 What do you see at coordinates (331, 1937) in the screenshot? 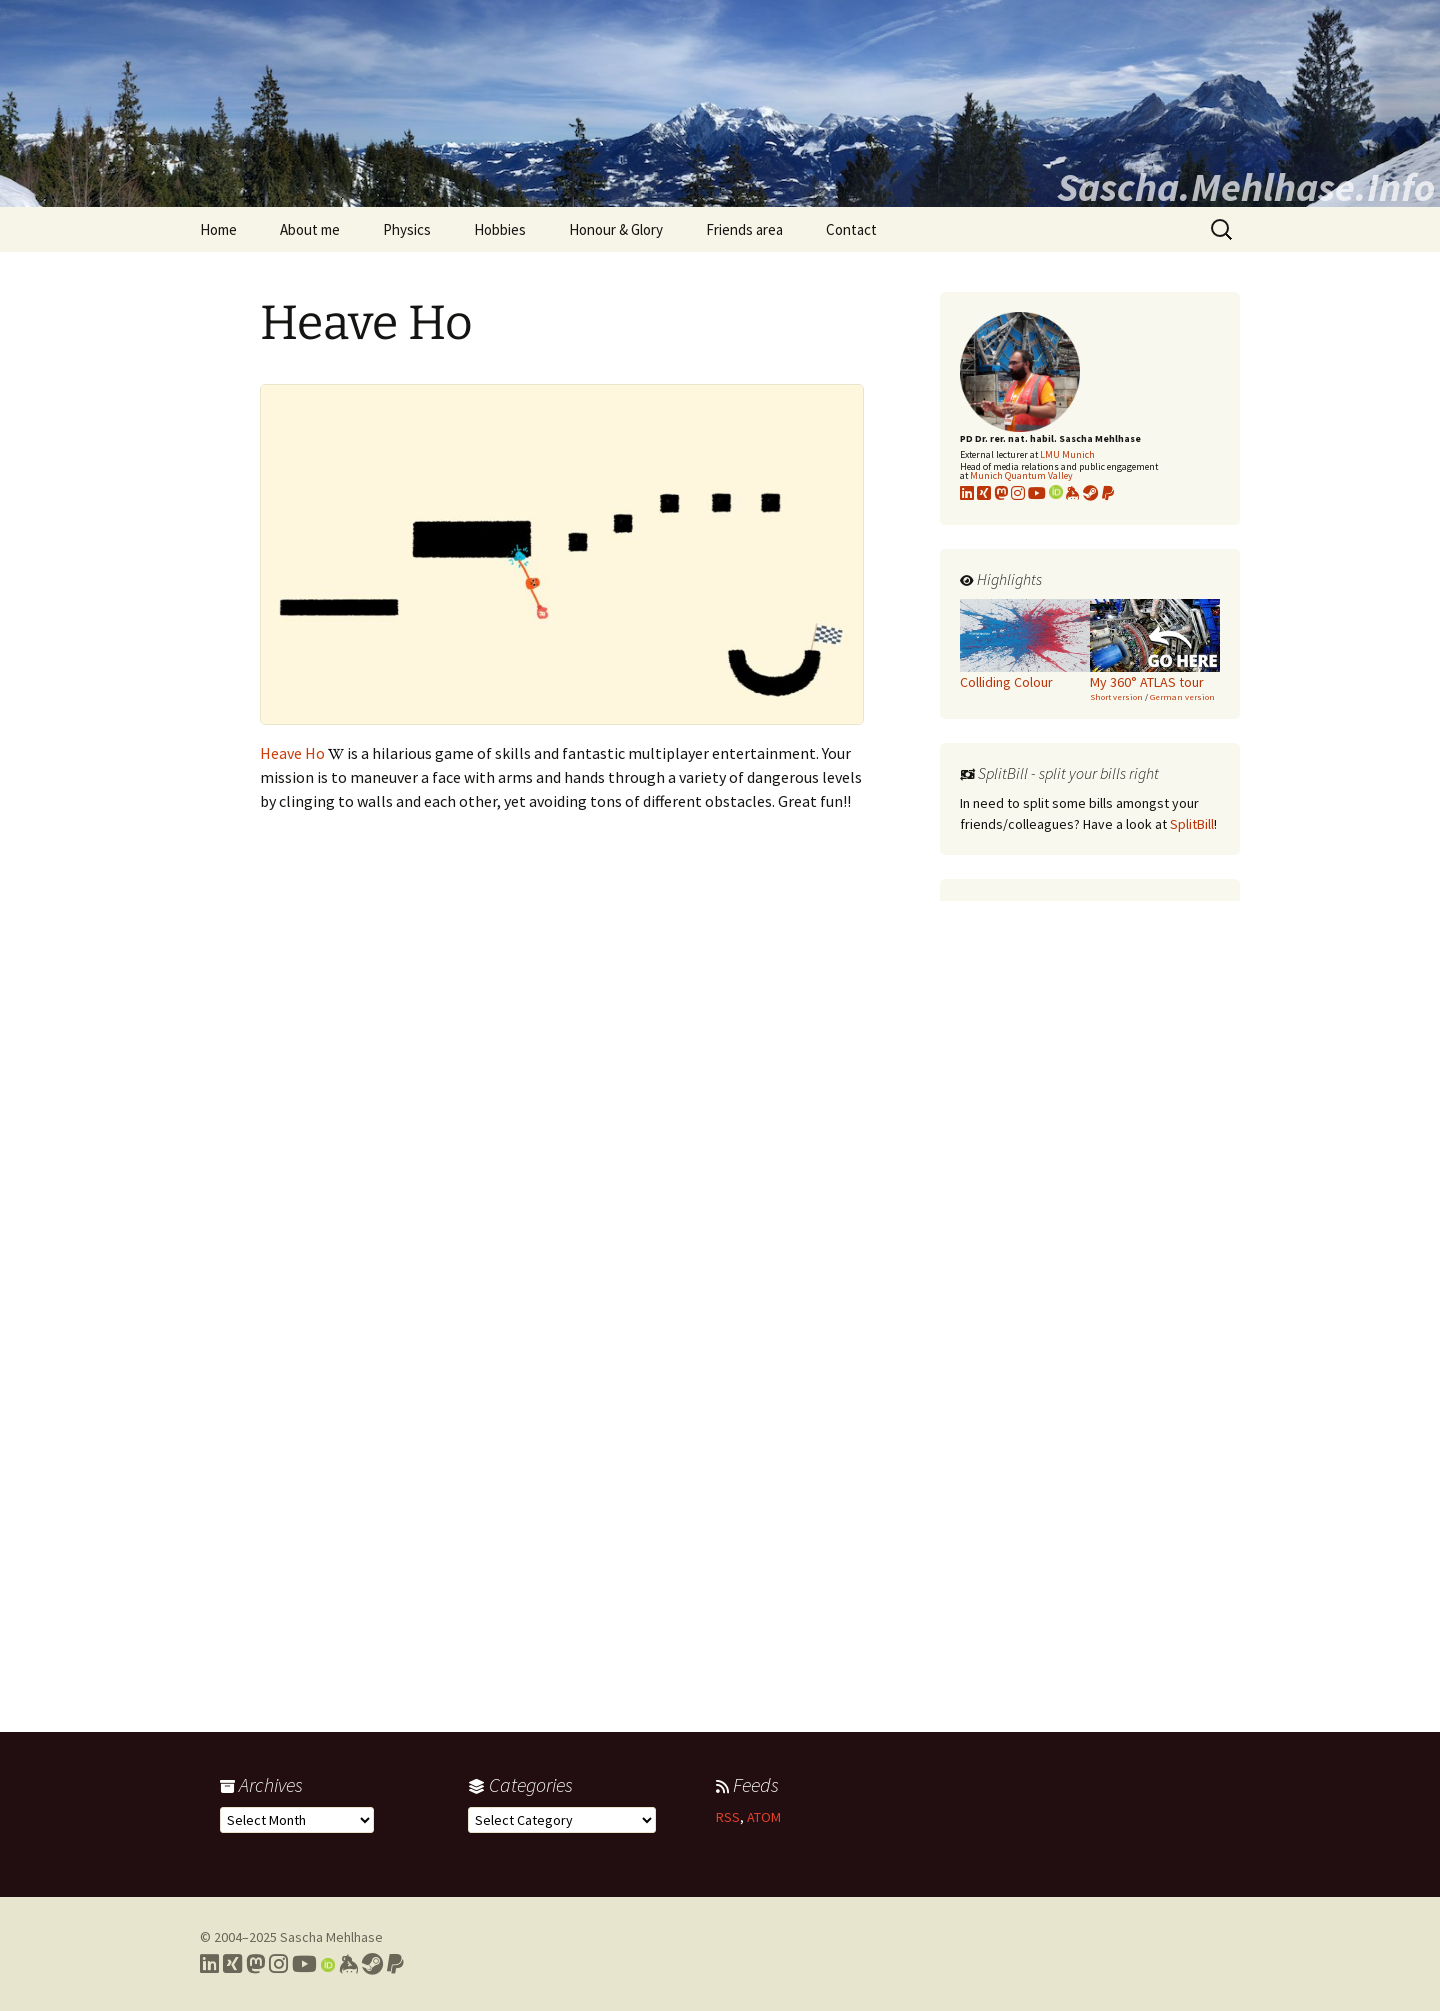
I see `Sascha Mehlhase` at bounding box center [331, 1937].